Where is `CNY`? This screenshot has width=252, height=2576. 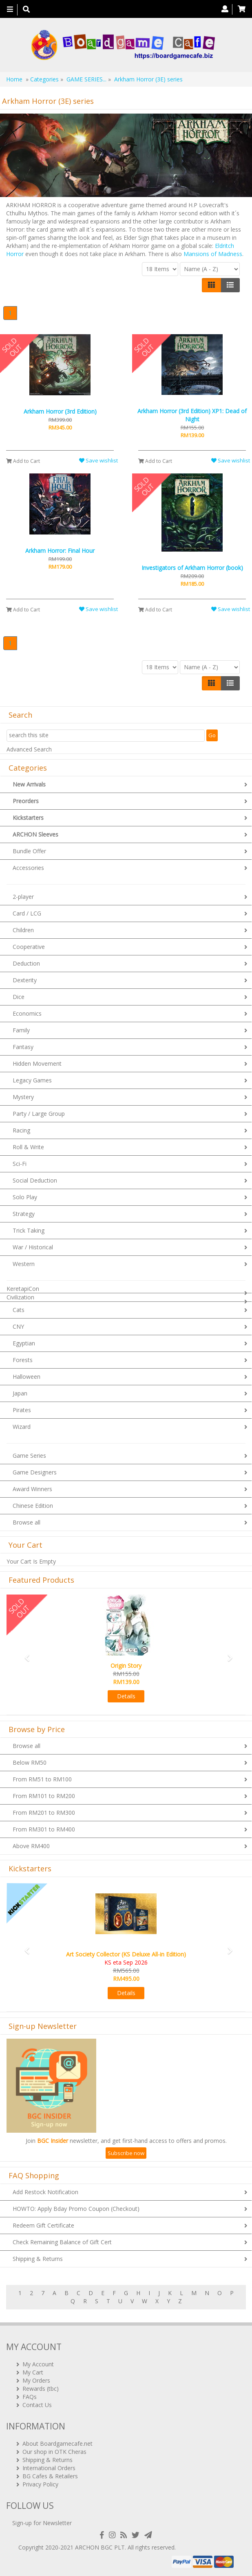
CNY is located at coordinates (18, 1326).